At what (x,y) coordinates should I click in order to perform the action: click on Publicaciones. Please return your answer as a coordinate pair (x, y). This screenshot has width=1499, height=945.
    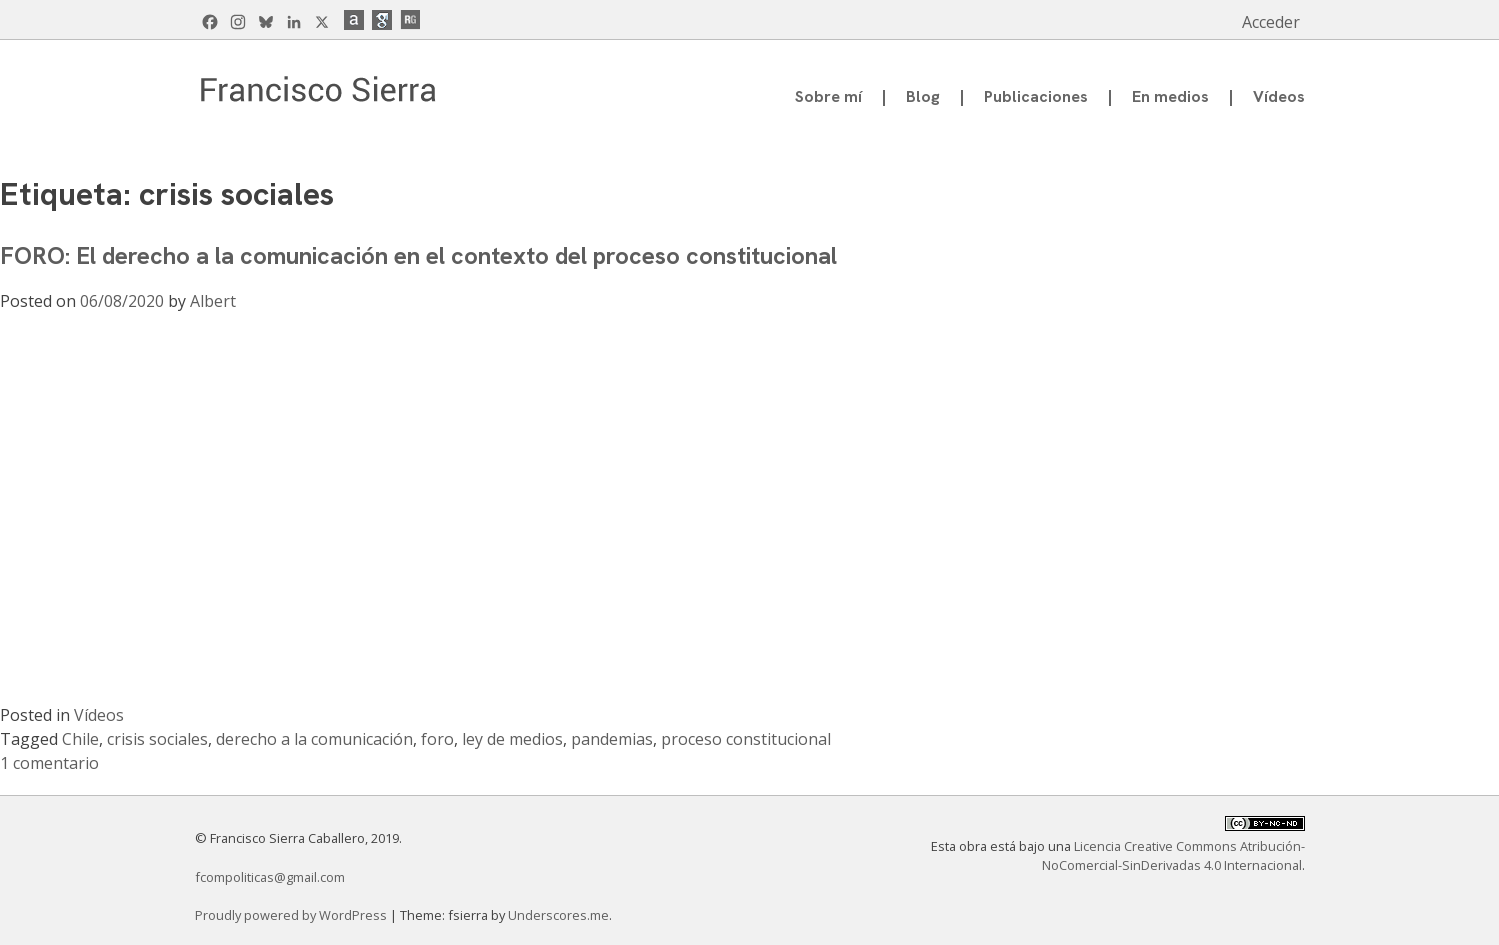
    Looking at the image, I should click on (1036, 96).